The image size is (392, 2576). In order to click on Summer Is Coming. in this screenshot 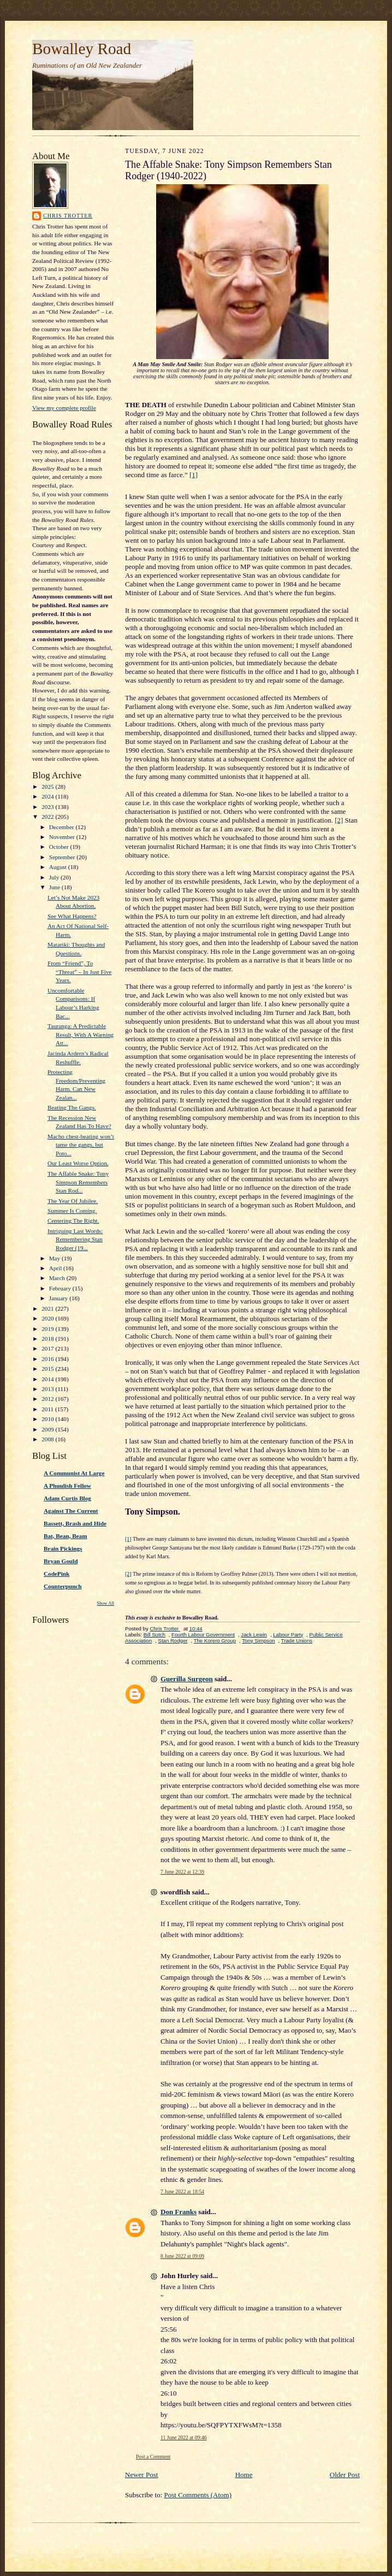, I will do `click(72, 1210)`.